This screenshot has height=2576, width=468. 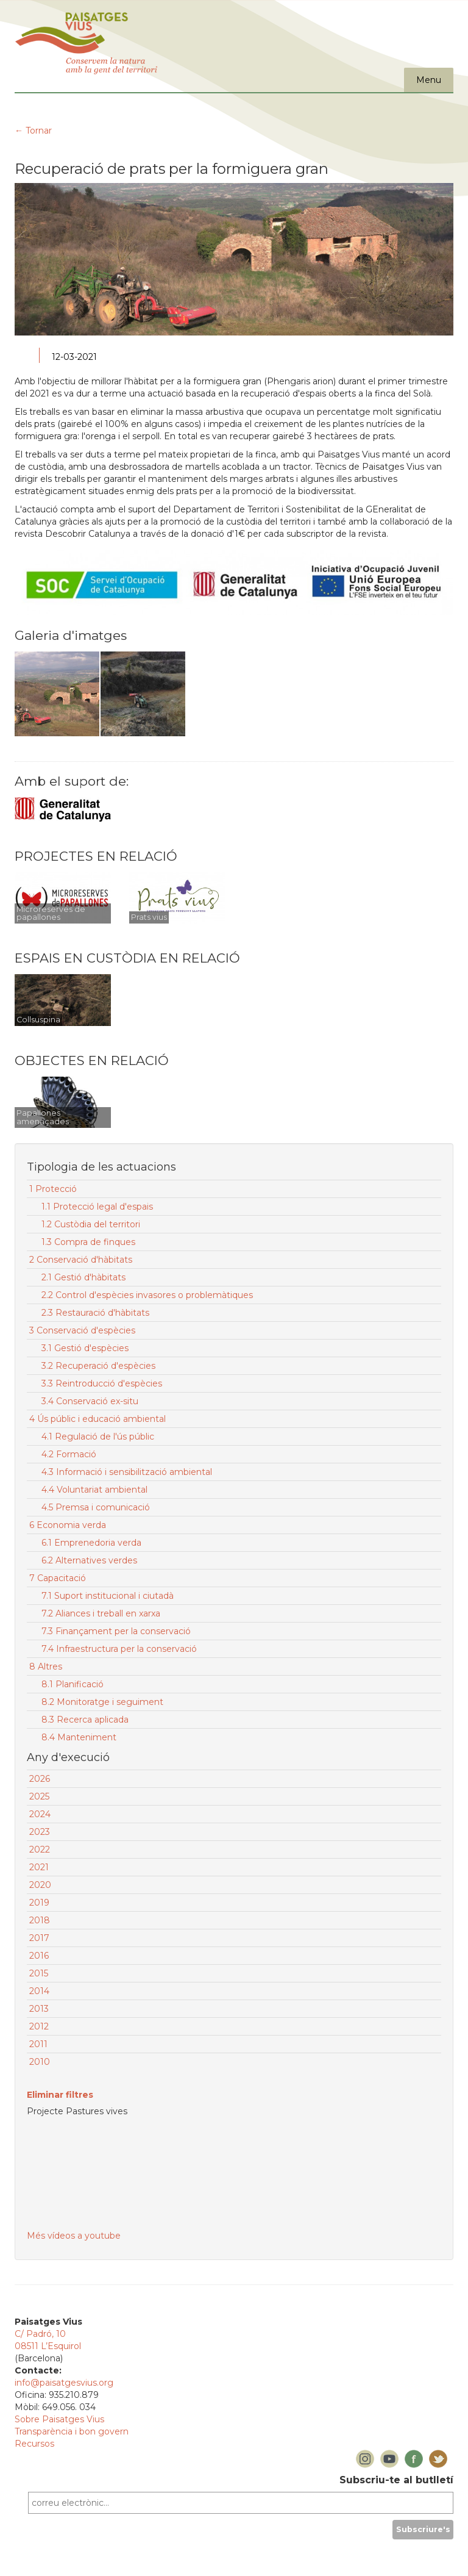 I want to click on 2014, so click(x=39, y=1991).